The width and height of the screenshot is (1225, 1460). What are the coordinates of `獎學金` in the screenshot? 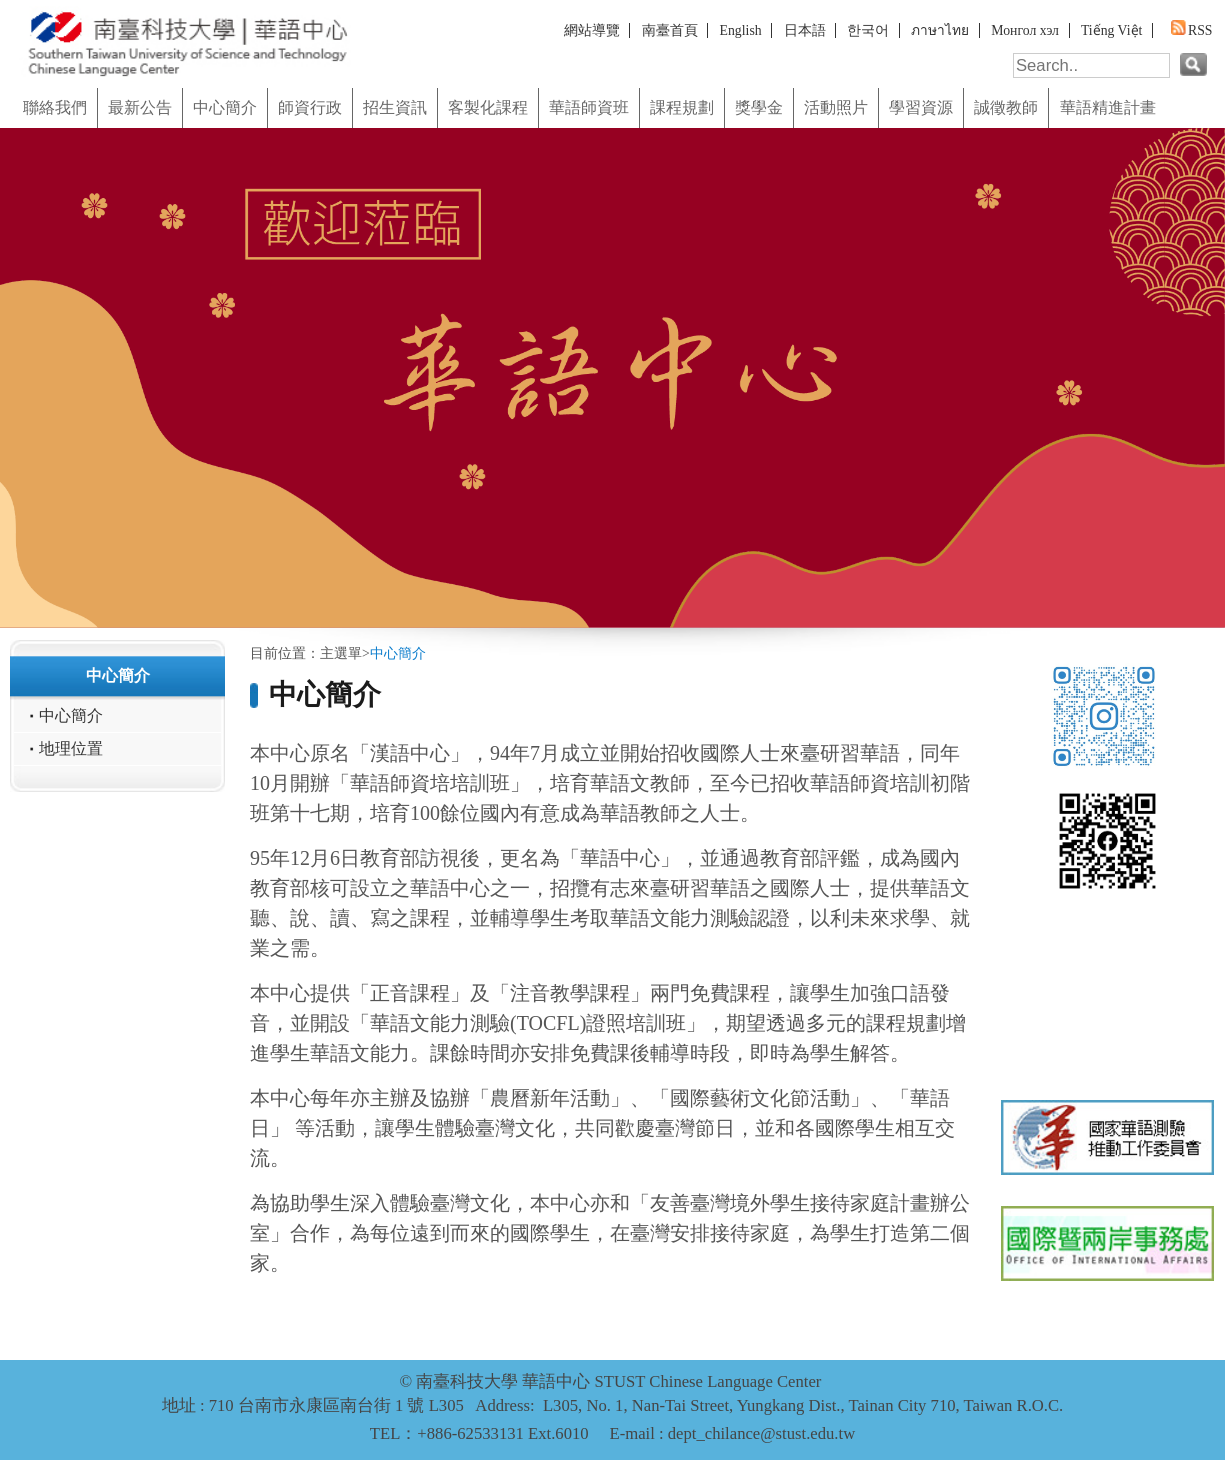 It's located at (759, 108).